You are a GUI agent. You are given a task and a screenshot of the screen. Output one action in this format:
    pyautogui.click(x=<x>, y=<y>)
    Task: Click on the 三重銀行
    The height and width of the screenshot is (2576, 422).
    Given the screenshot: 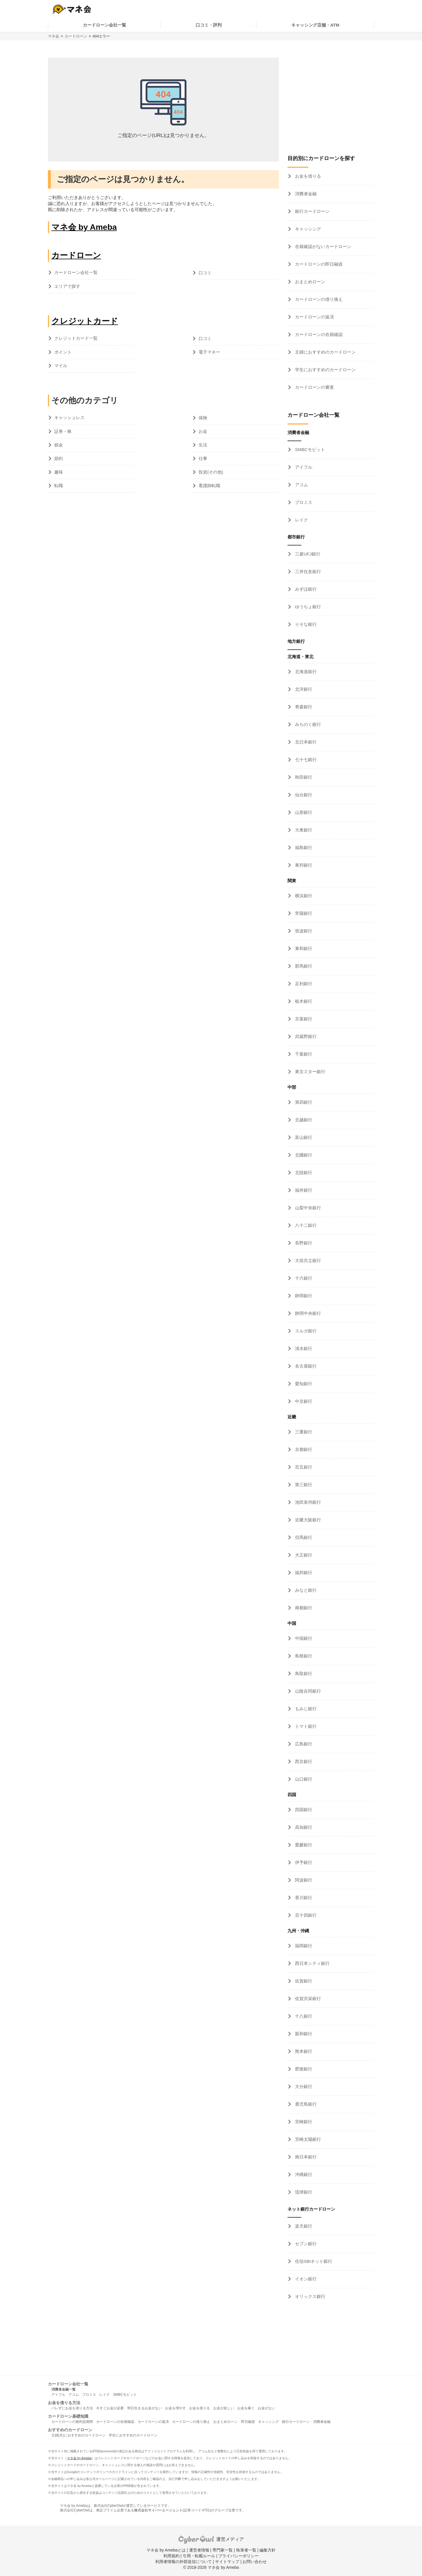 What is the action you would take?
    pyautogui.click(x=303, y=1431)
    